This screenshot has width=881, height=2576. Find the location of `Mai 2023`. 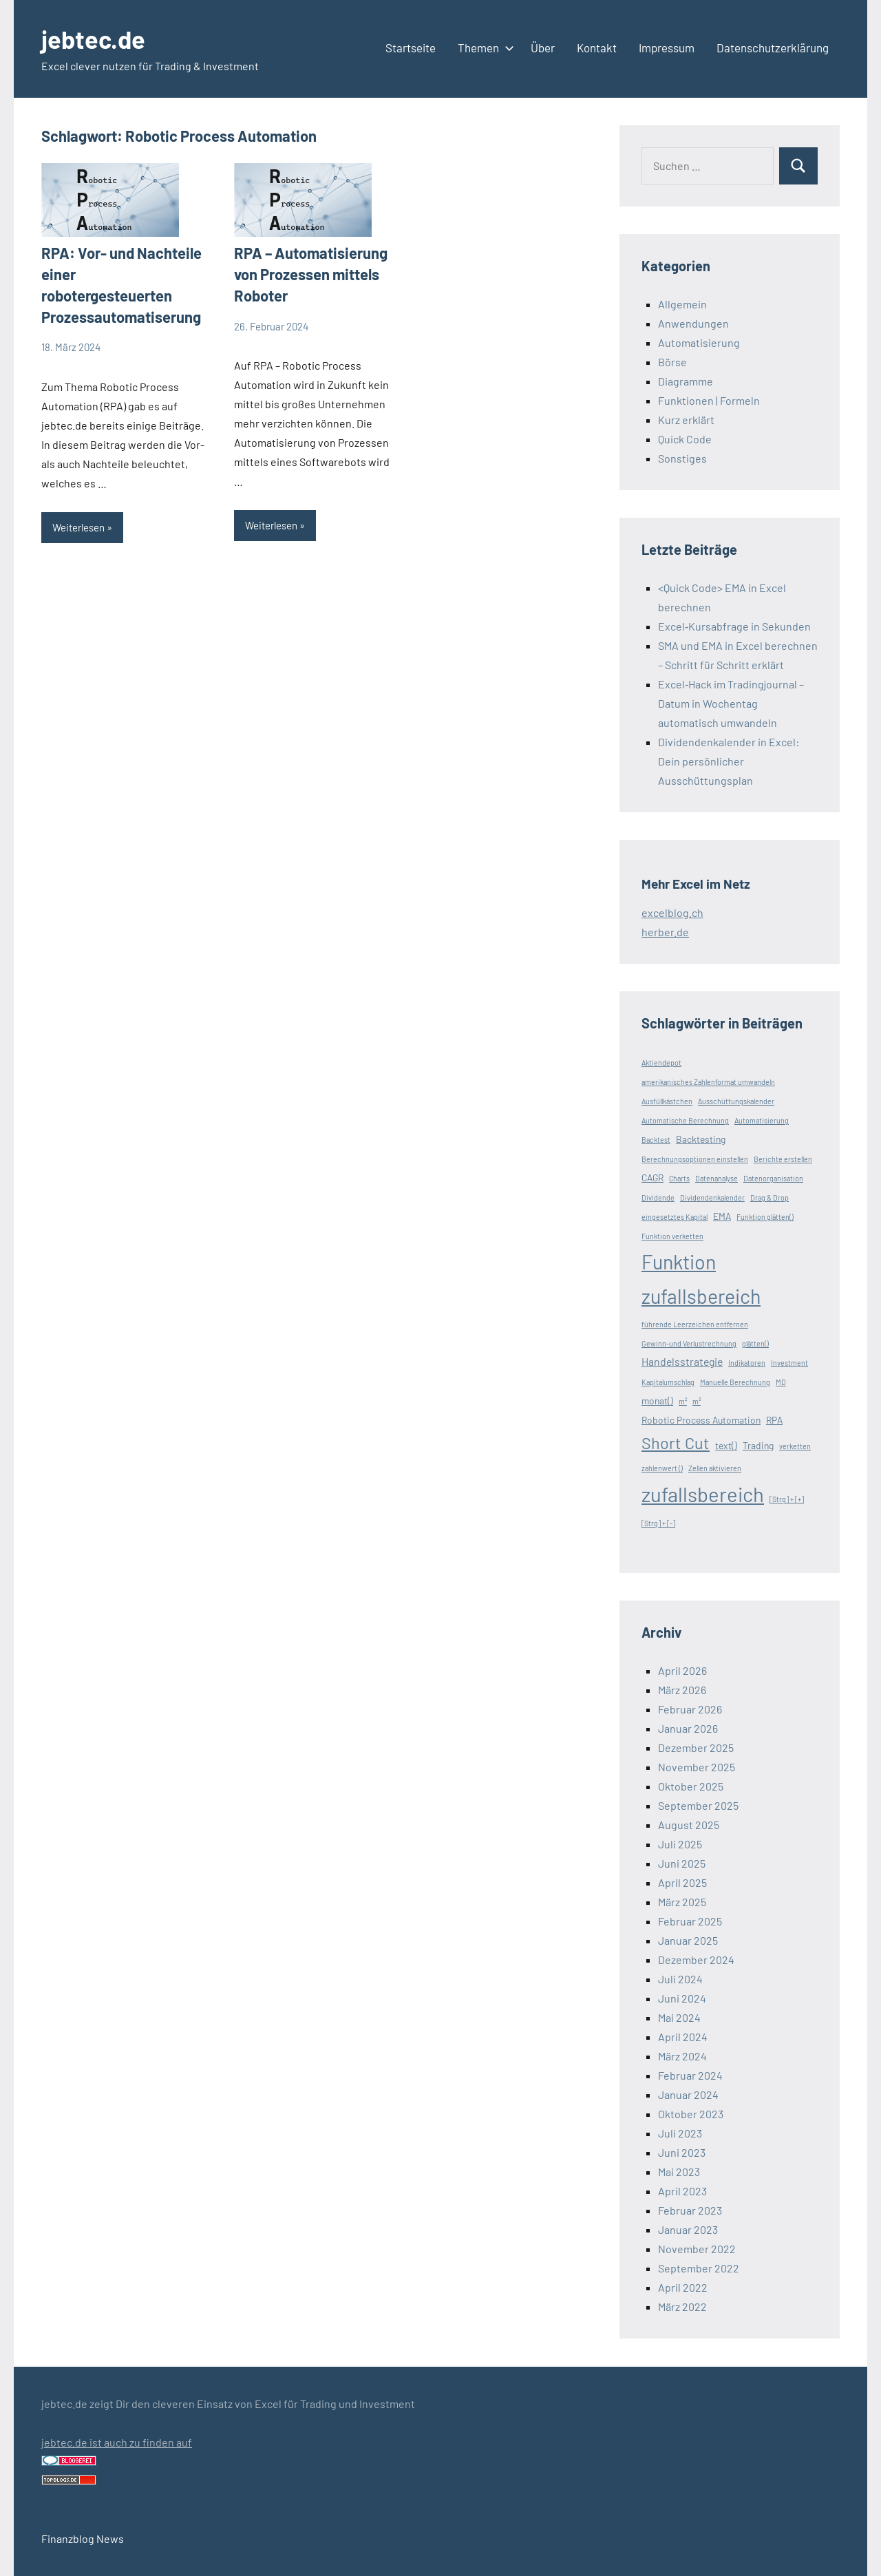

Mai 2023 is located at coordinates (679, 2171).